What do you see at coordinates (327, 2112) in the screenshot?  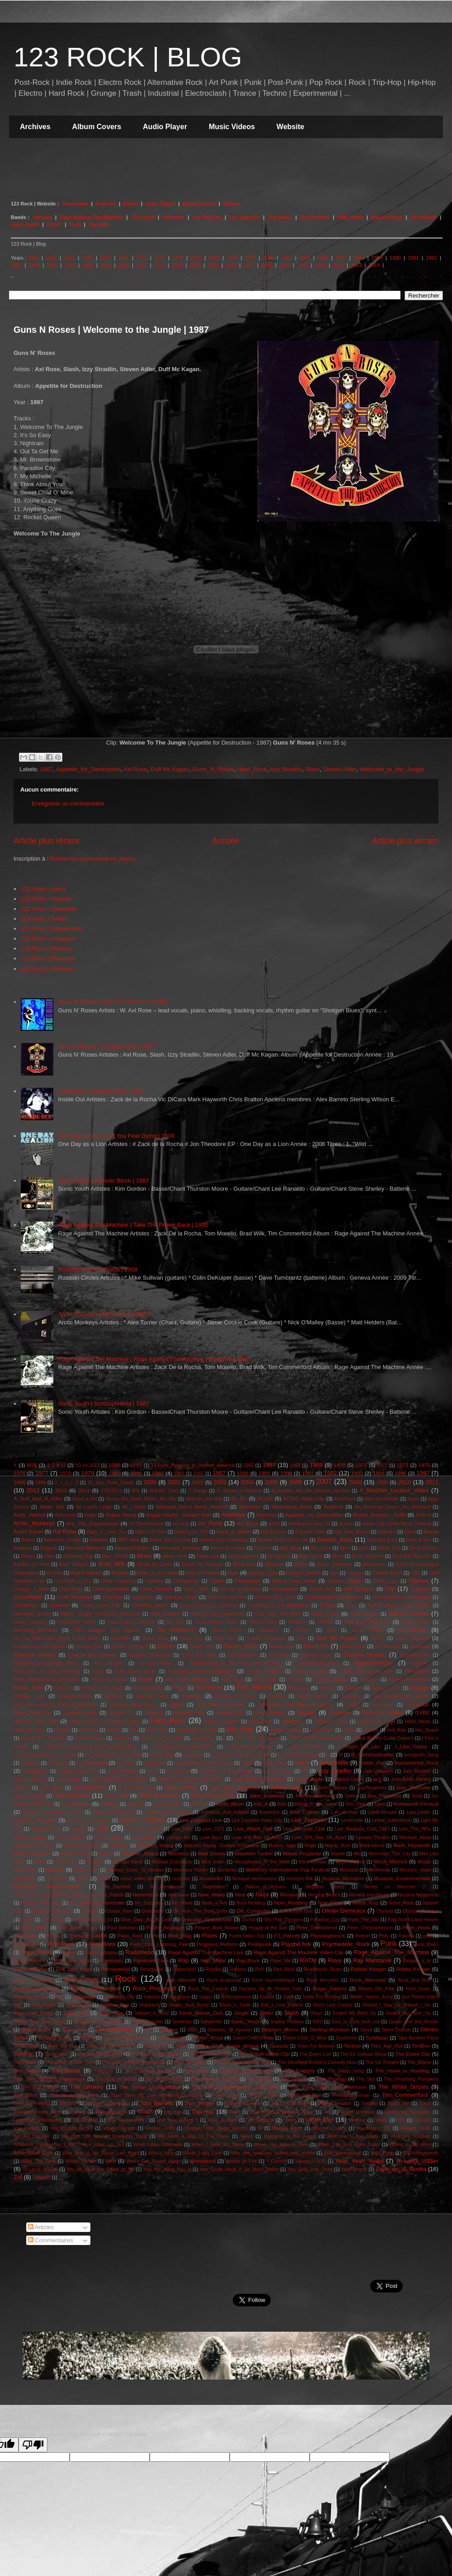 I see `Try` at bounding box center [327, 2112].